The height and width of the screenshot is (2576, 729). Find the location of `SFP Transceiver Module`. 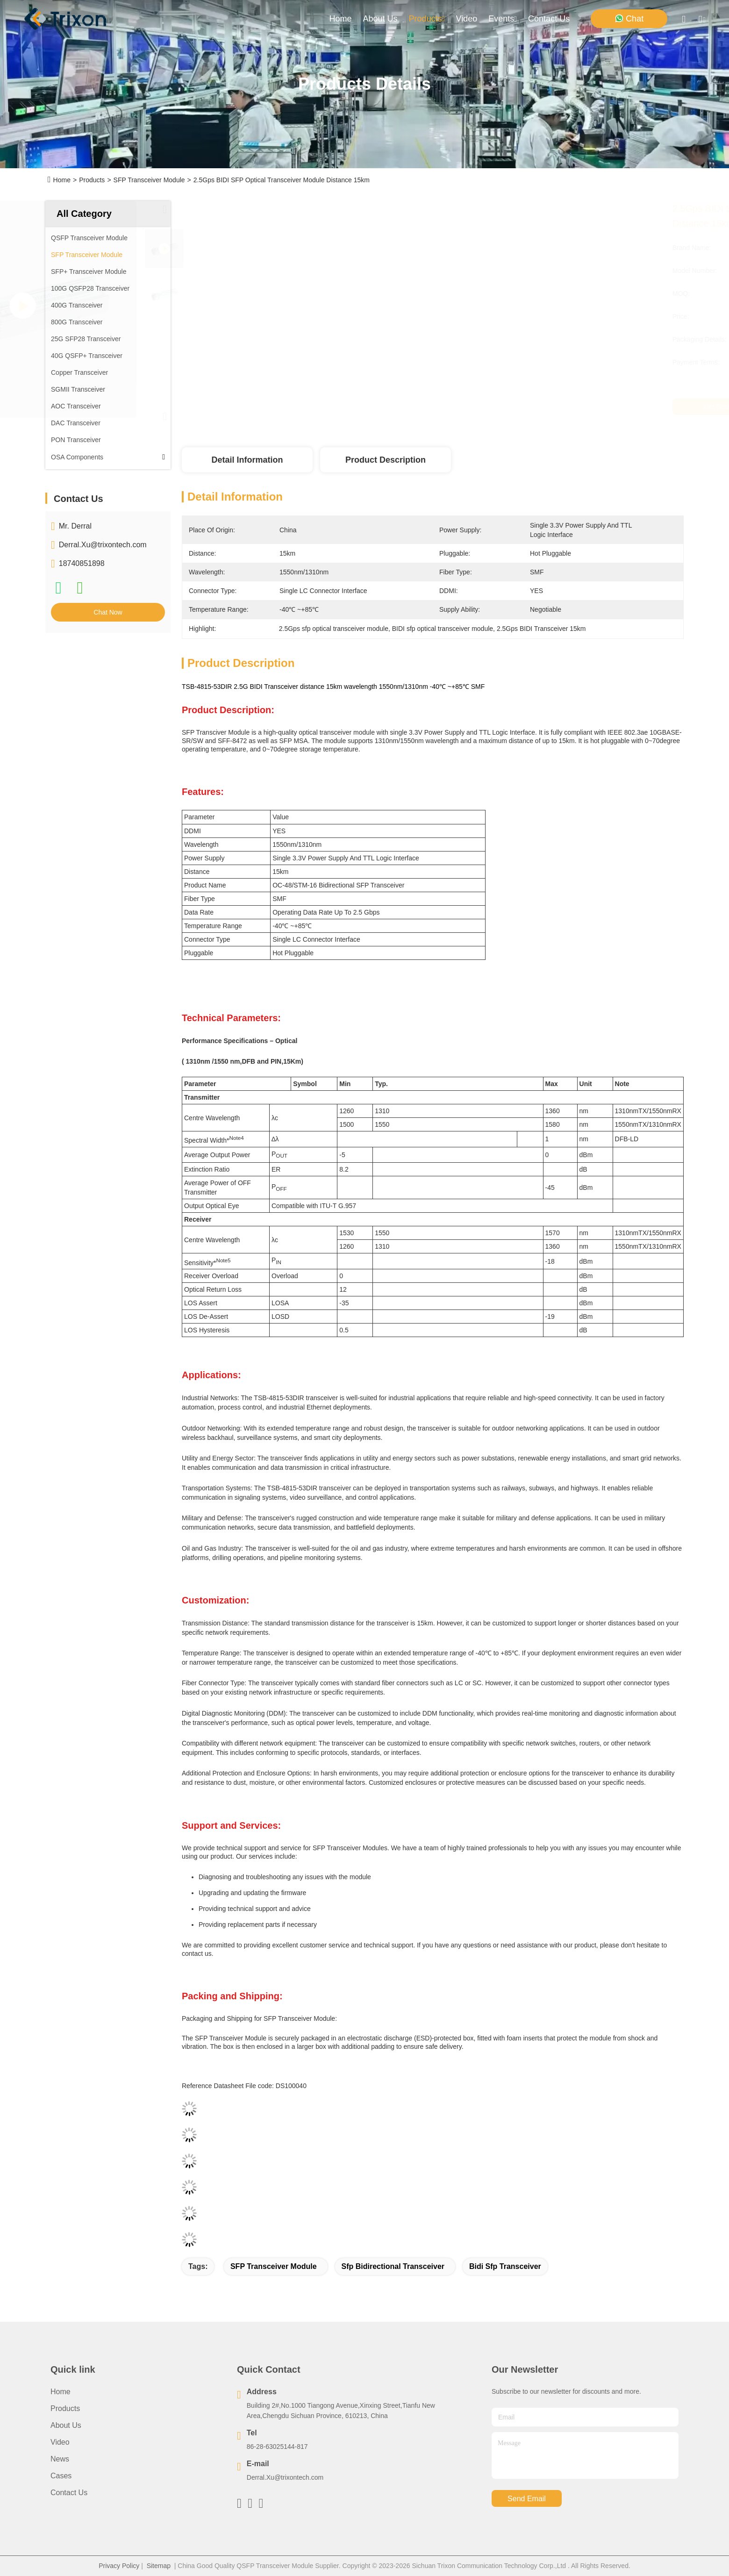

SFP Transceiver Module is located at coordinates (149, 180).